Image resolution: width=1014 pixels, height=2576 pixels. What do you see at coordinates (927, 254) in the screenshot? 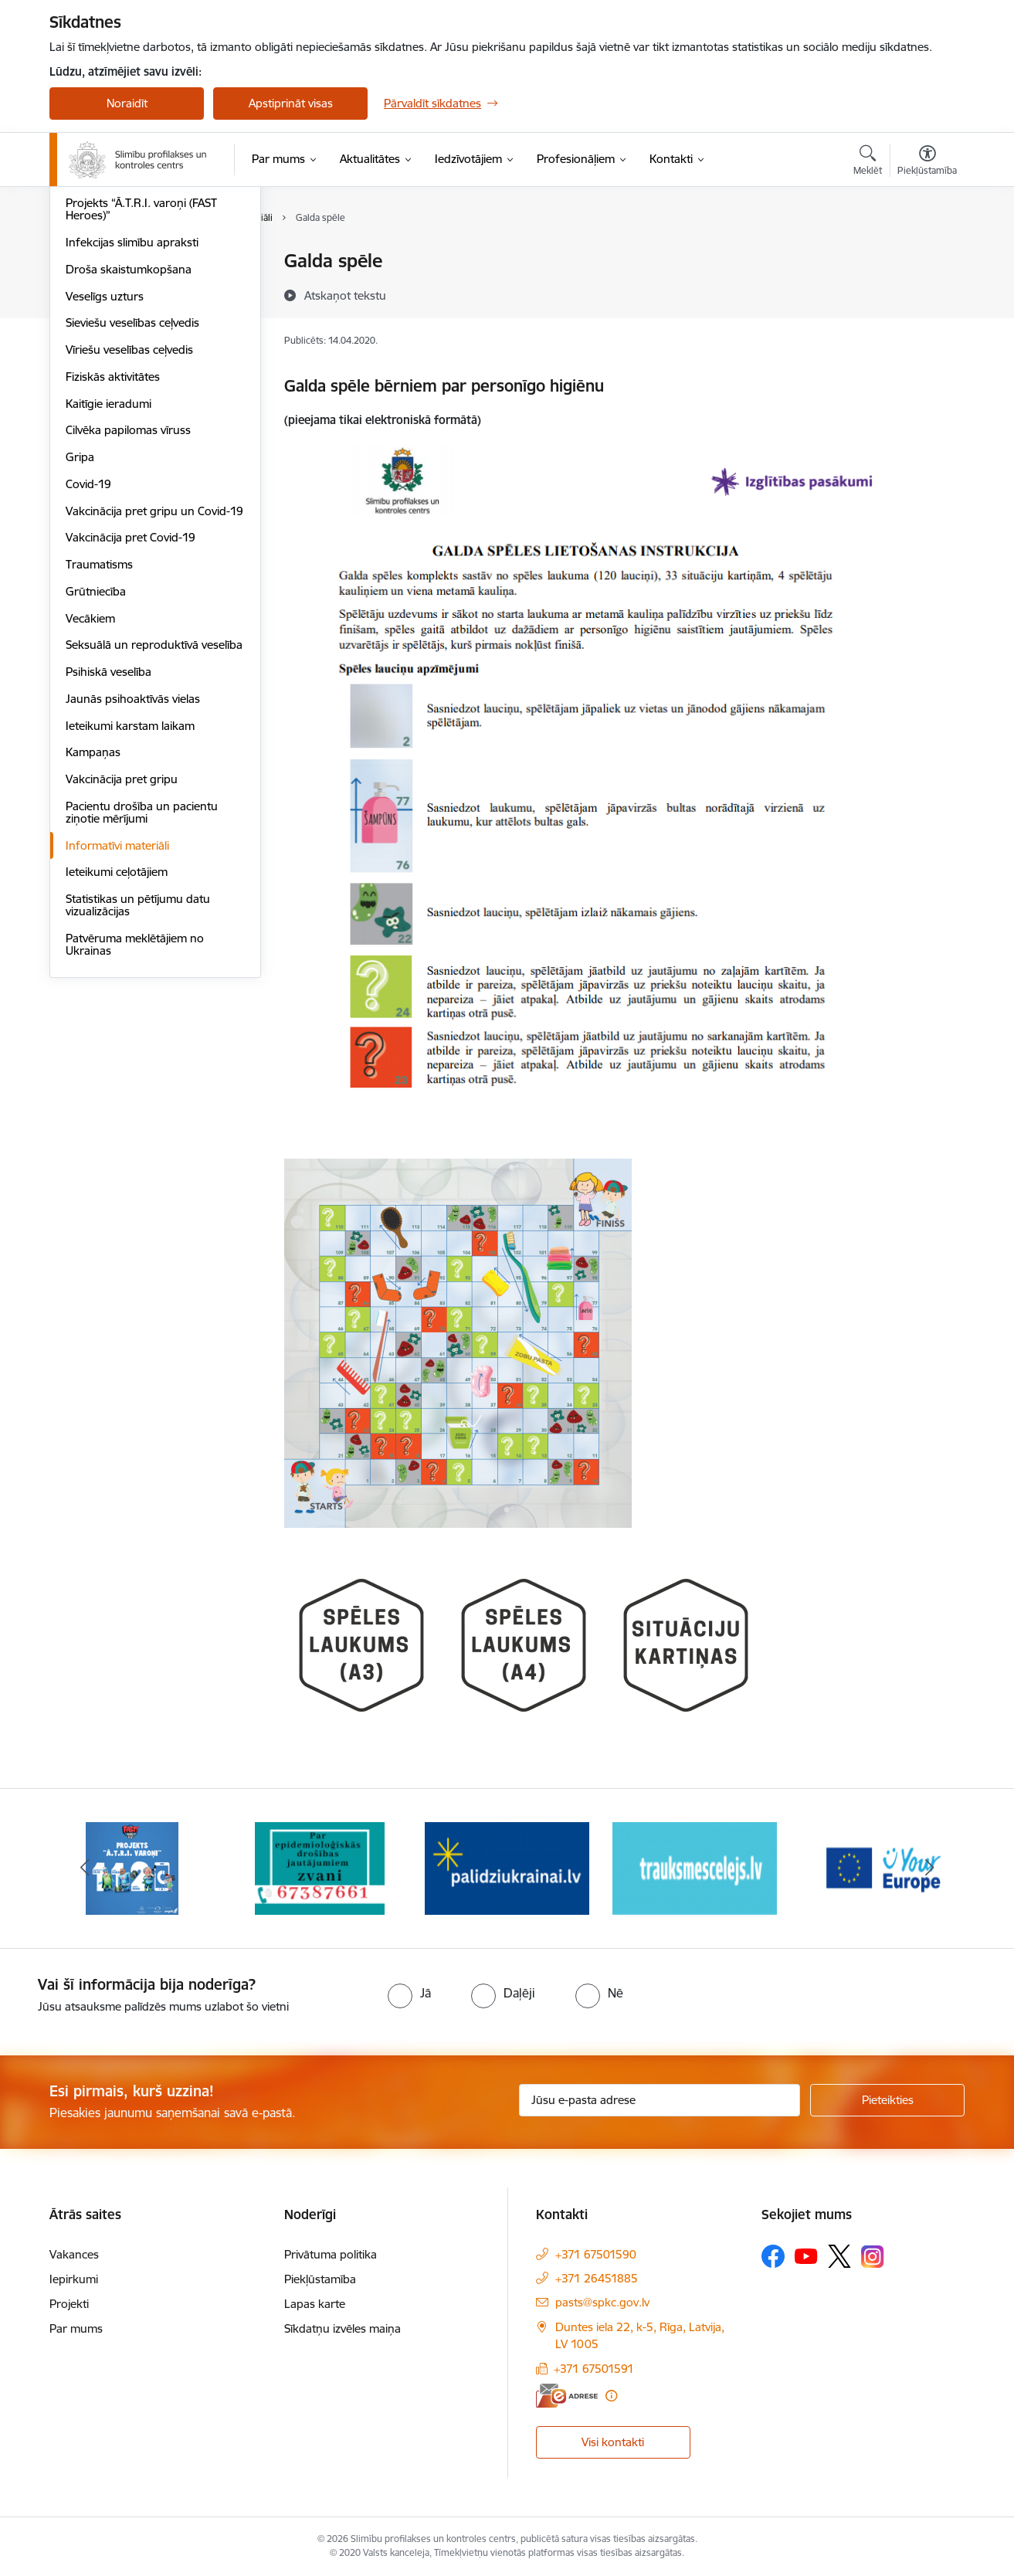
I see `[Izdrukāt lapu]` at bounding box center [927, 254].